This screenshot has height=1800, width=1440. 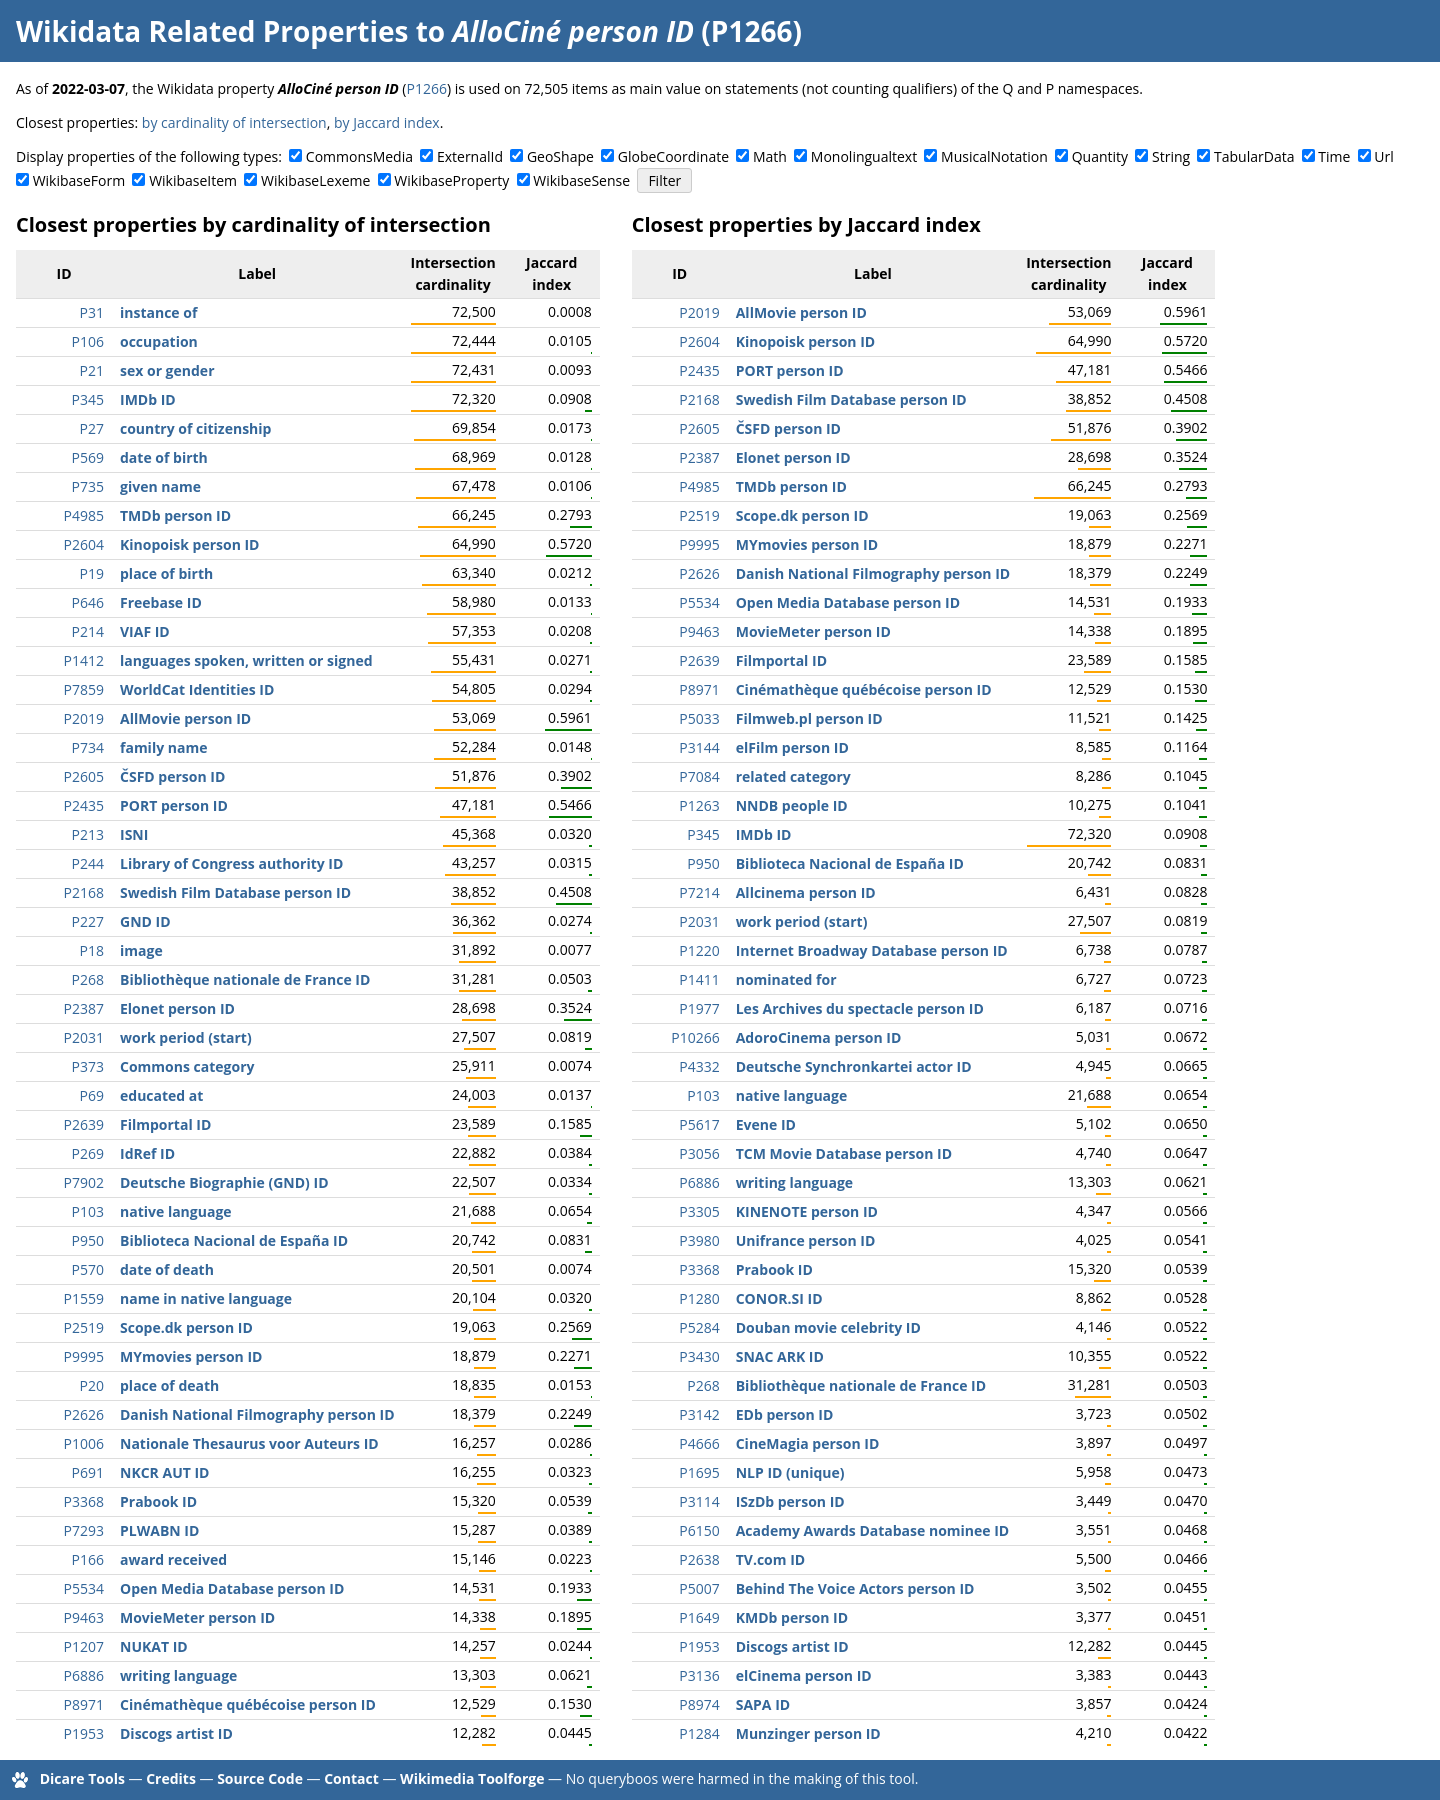 I want to click on Les Archives du spectacle person ID, so click(x=860, y=1008).